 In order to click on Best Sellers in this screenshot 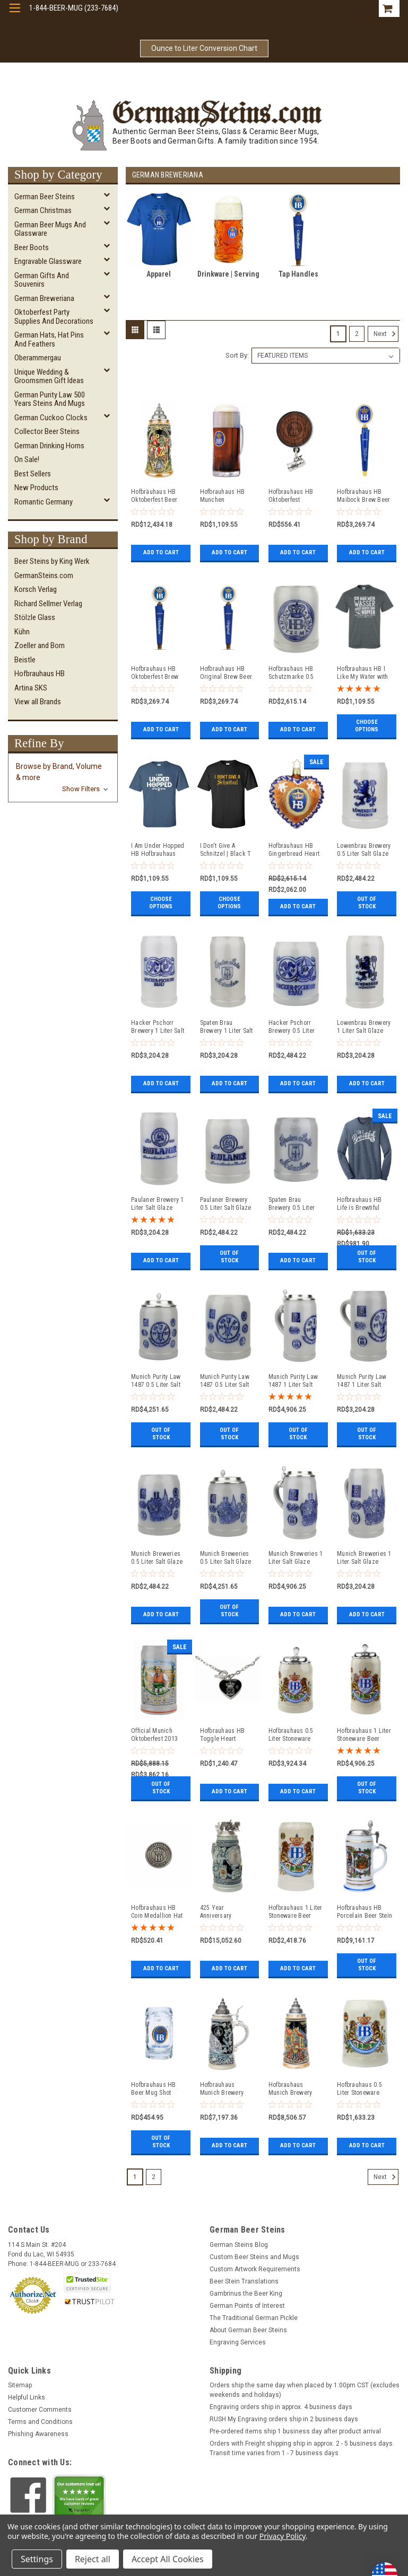, I will do `click(32, 474)`.